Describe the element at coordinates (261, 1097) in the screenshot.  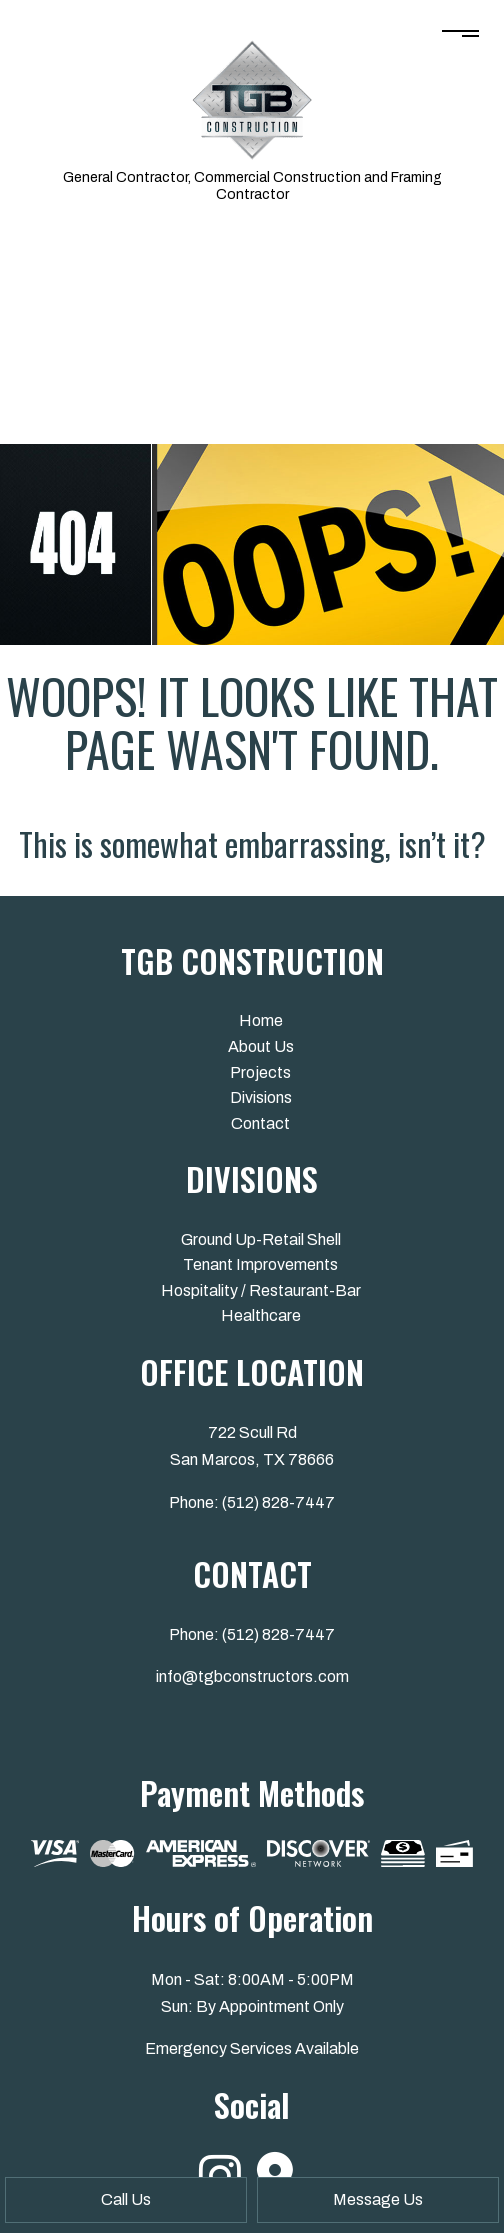
I see `Divisions` at that location.